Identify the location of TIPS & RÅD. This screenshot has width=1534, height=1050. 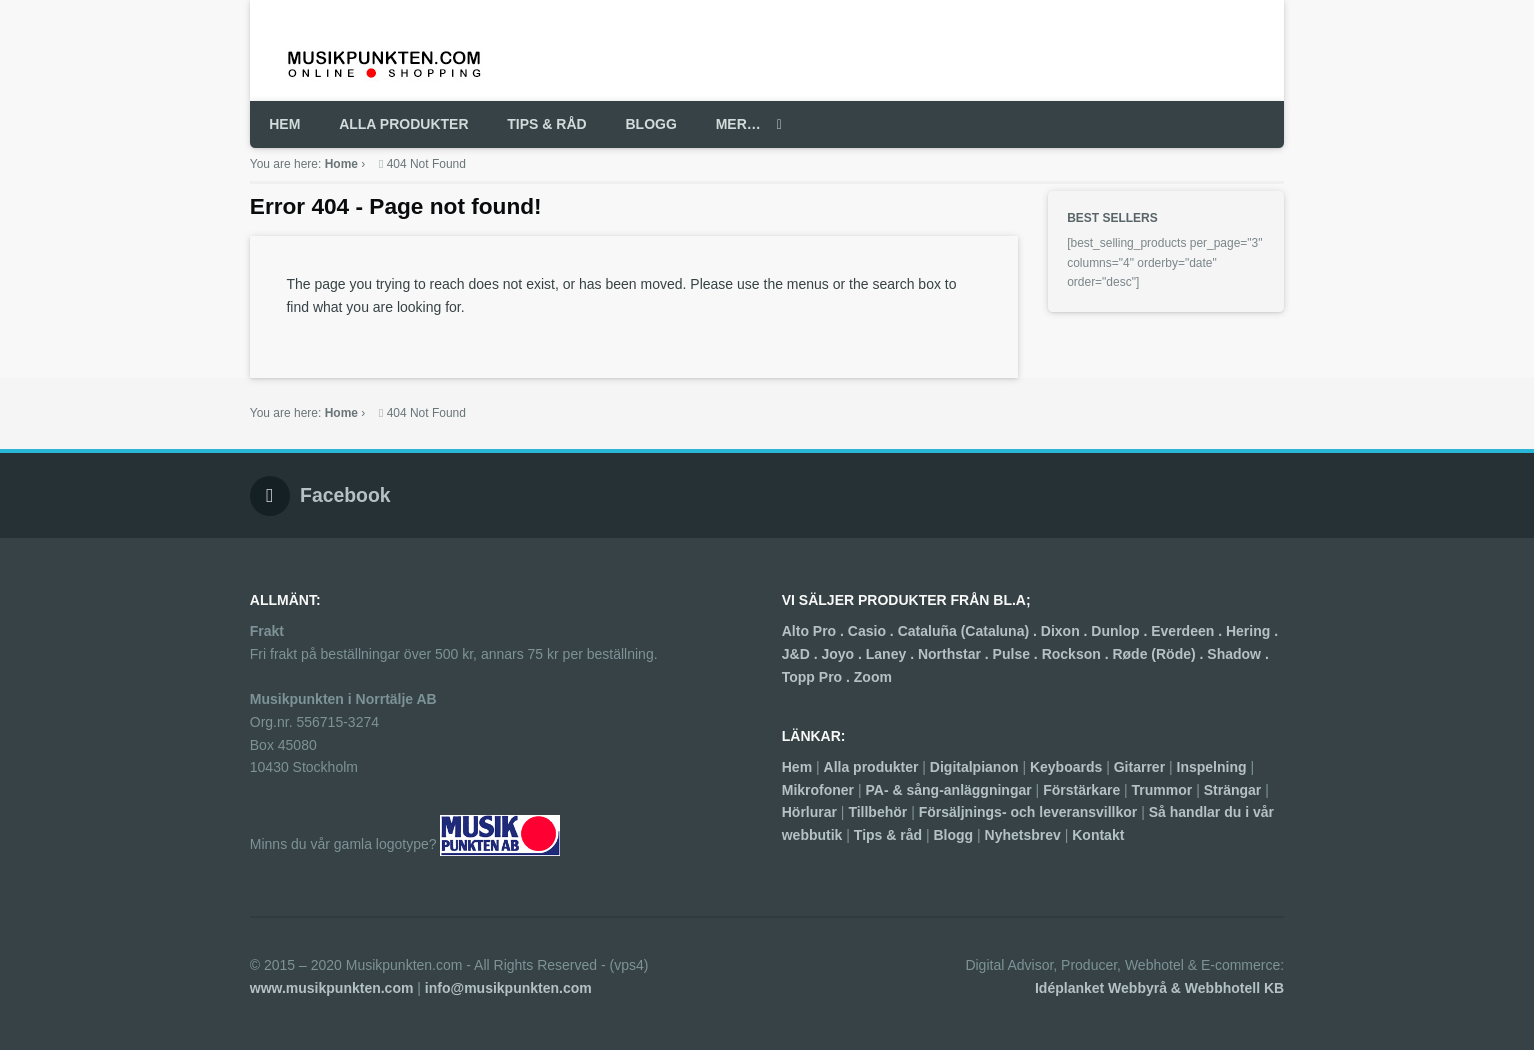
(546, 124).